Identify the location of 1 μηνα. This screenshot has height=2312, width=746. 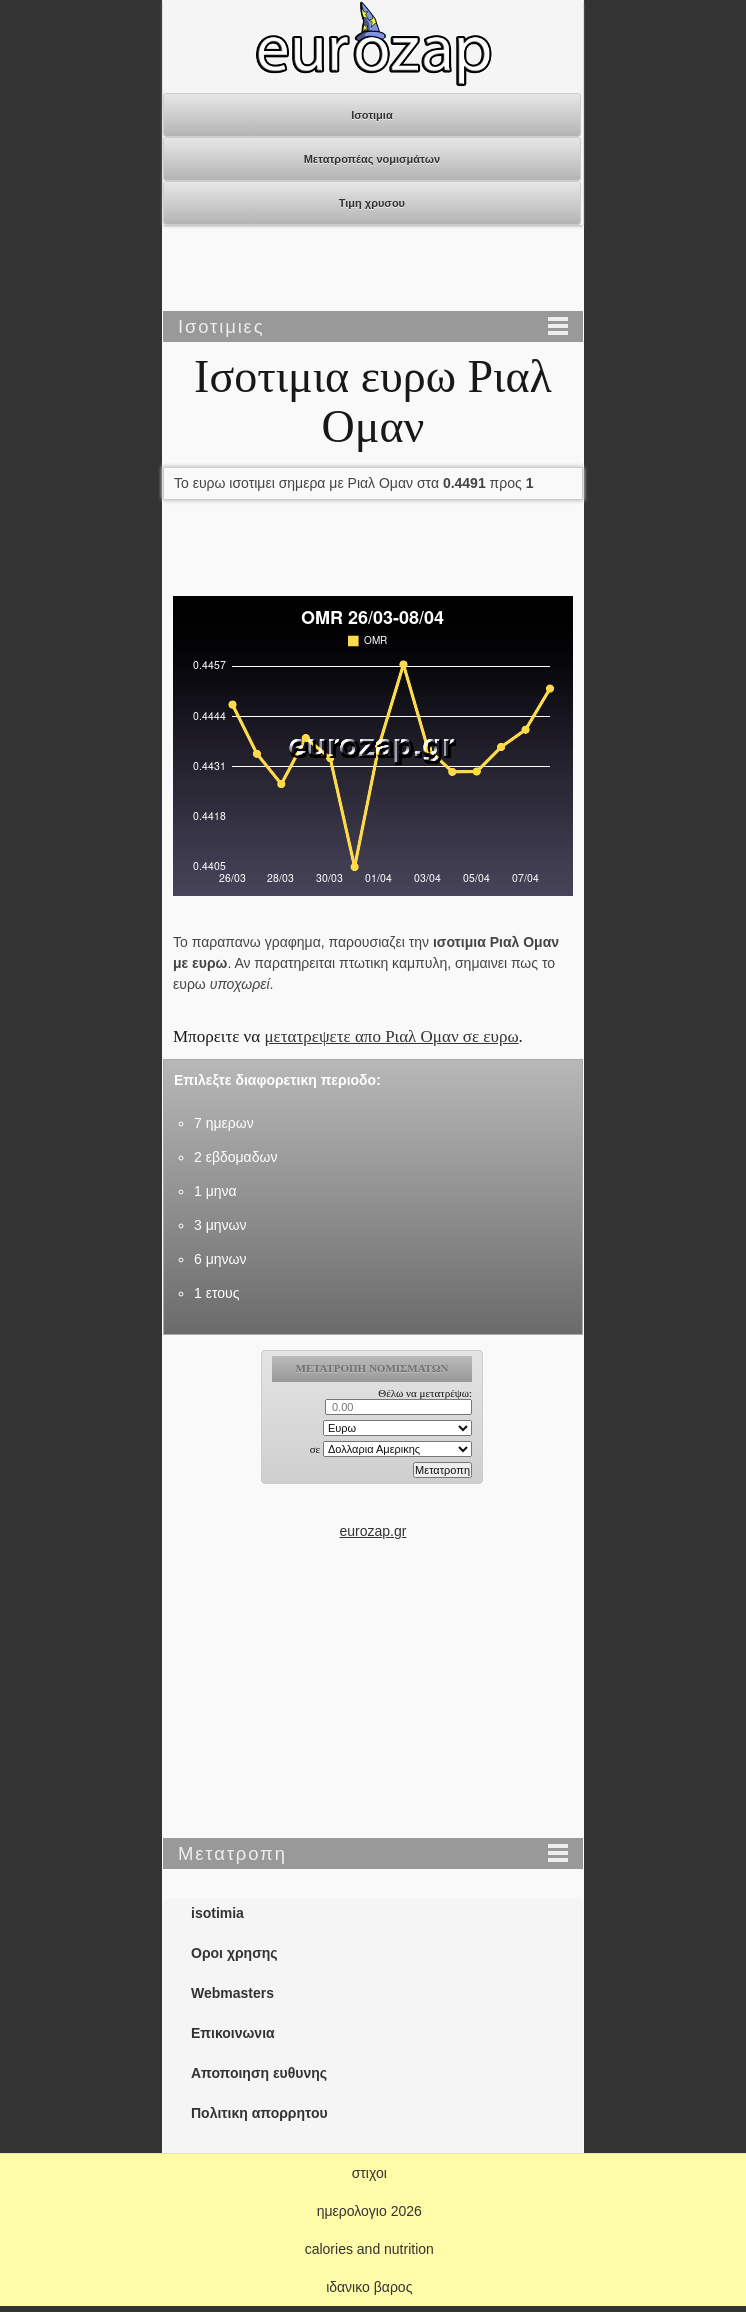
(215, 1191).